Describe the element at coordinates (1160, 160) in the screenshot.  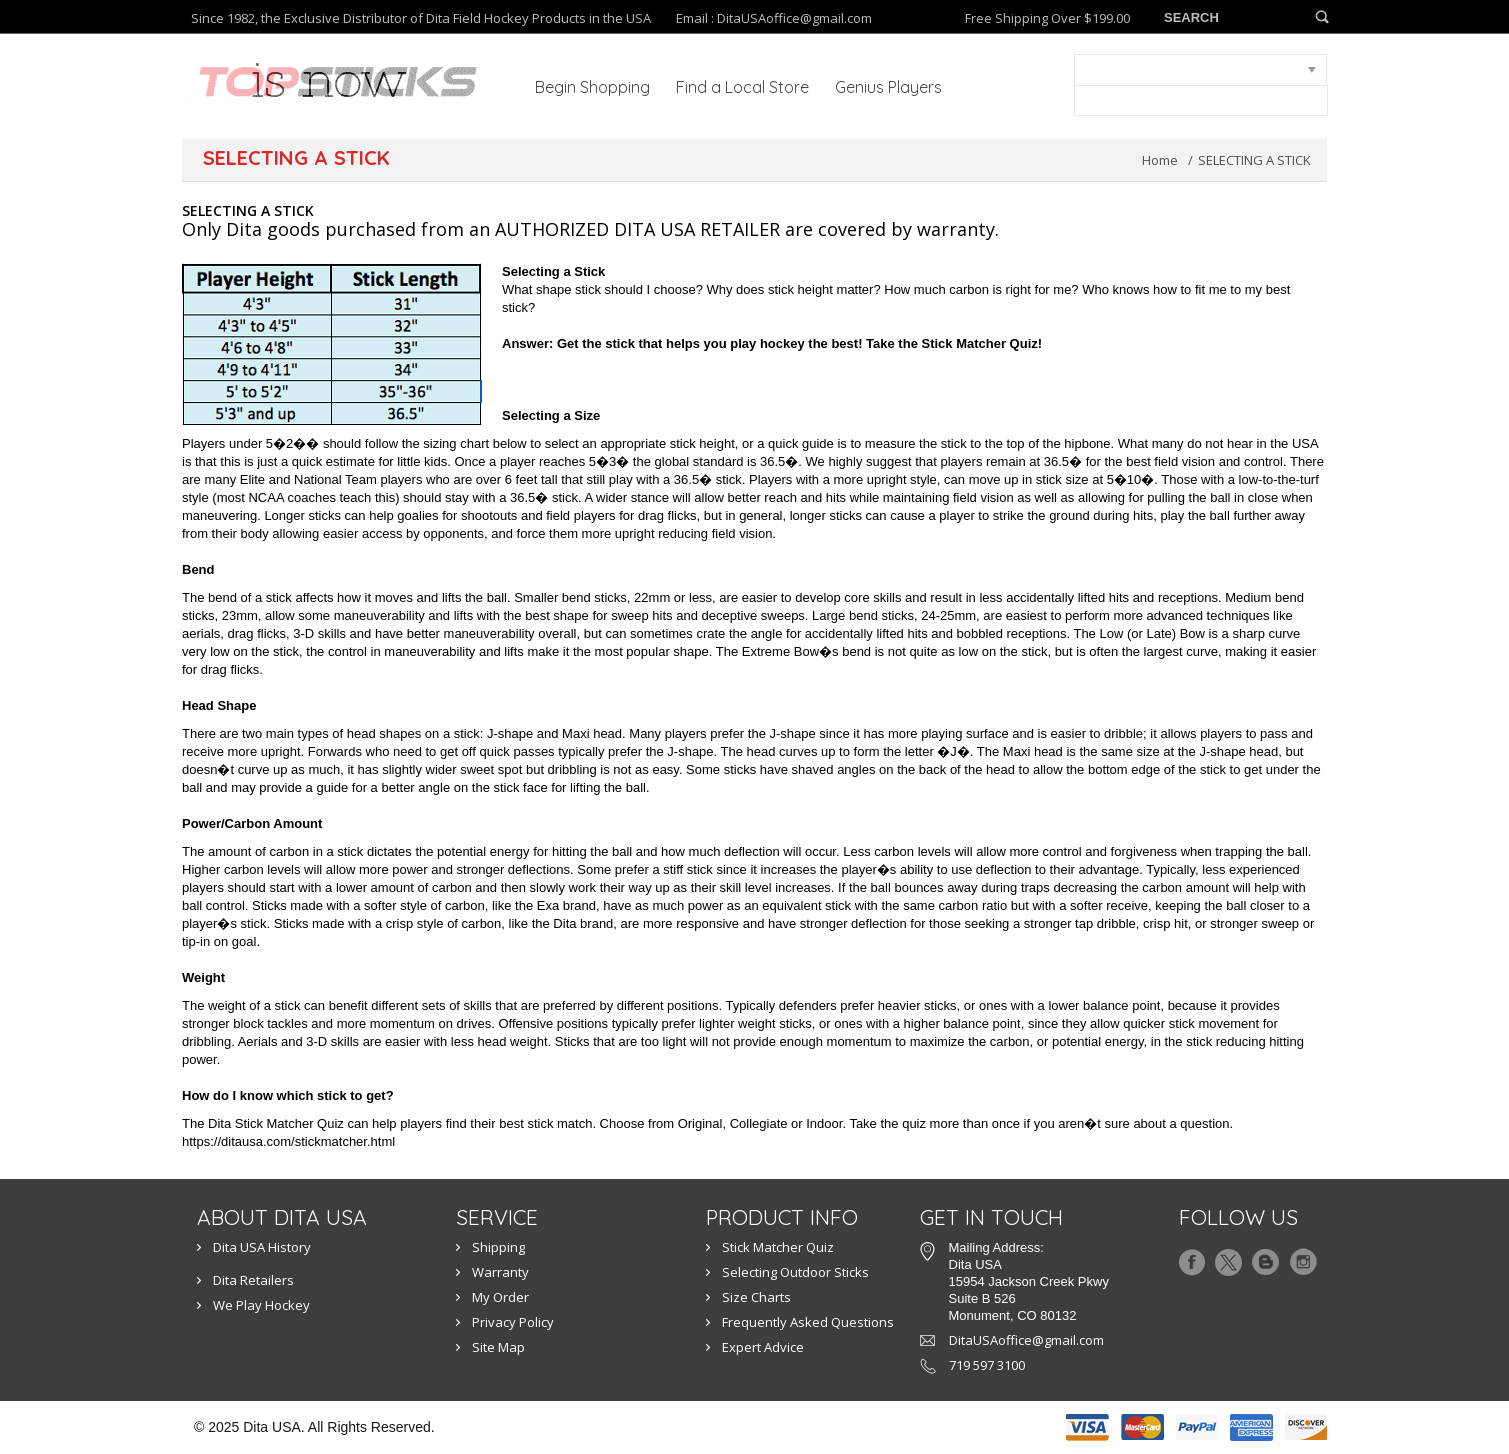
I see `Home` at that location.